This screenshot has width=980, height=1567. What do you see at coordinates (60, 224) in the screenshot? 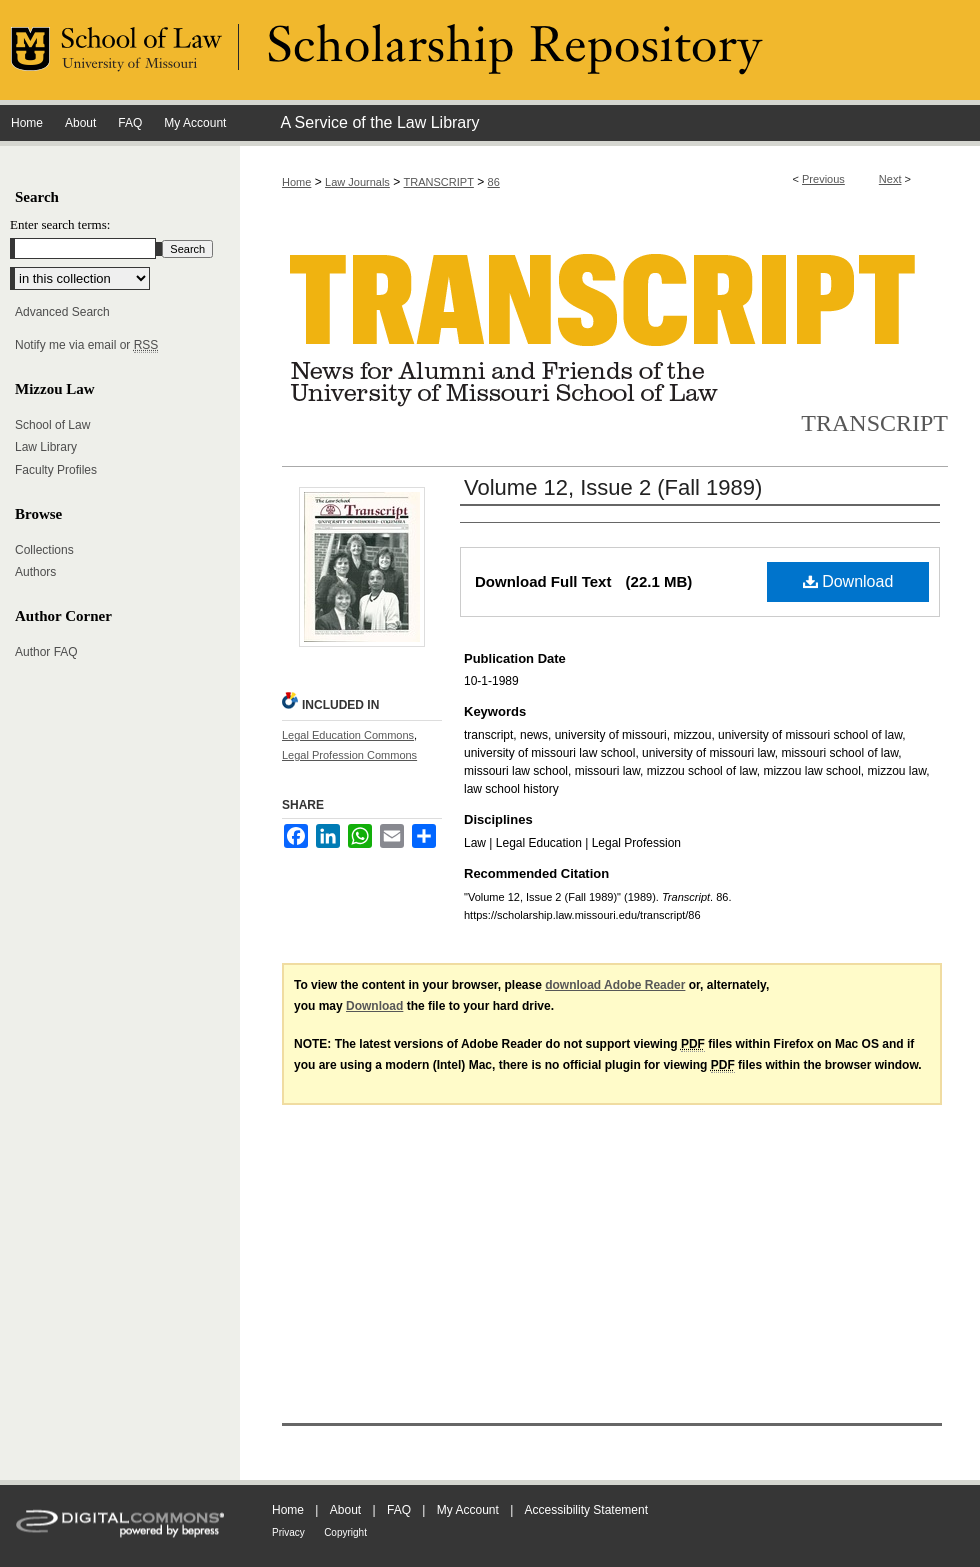
I see `Enter search terms:` at bounding box center [60, 224].